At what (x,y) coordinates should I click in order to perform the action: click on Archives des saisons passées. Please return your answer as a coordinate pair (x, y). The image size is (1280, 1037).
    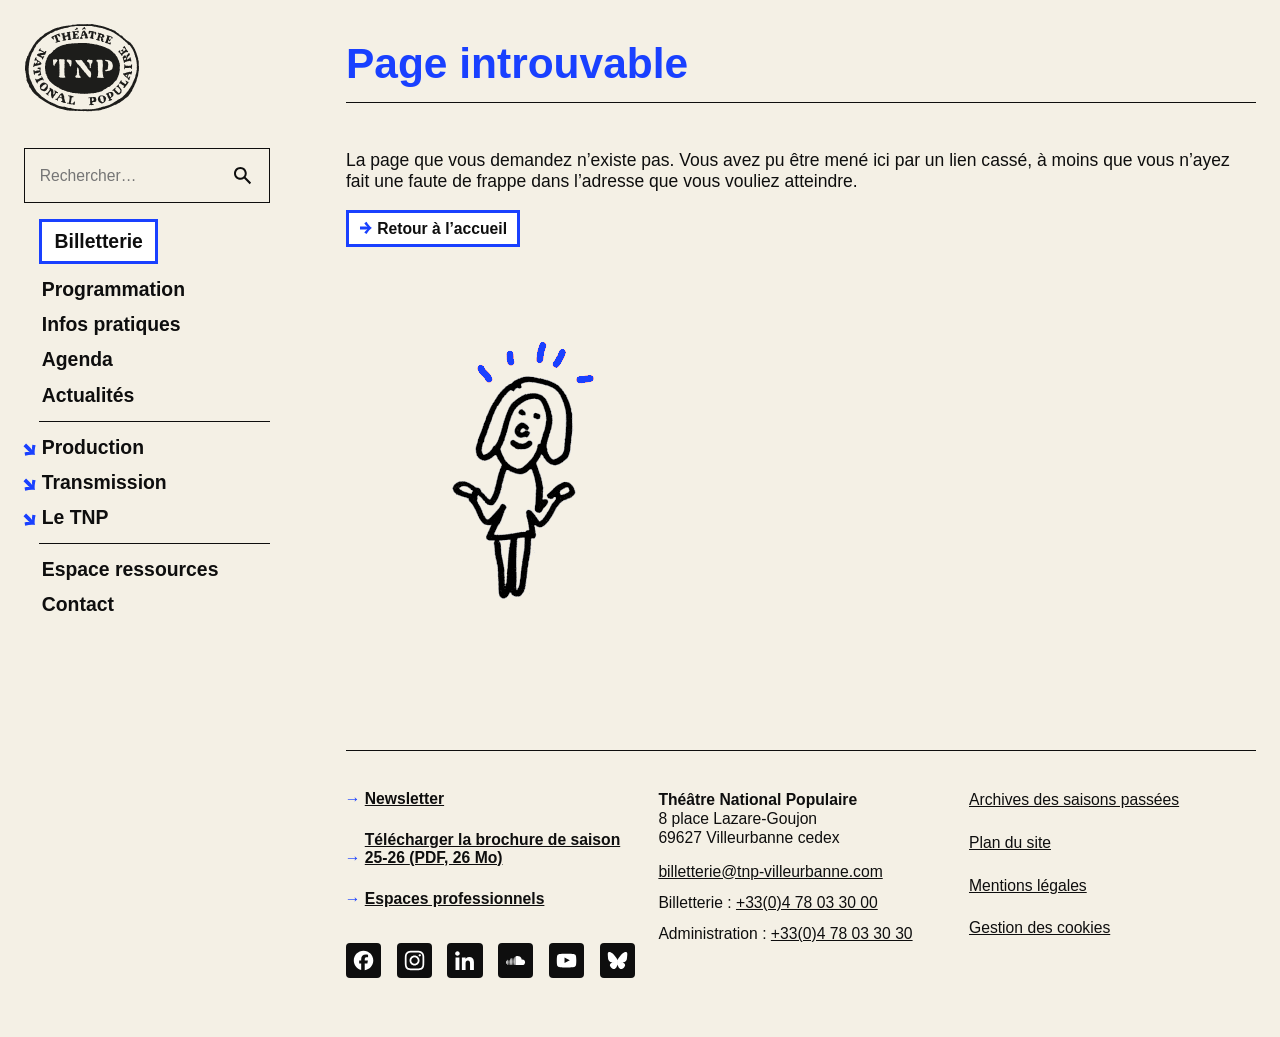
    Looking at the image, I should click on (1074, 799).